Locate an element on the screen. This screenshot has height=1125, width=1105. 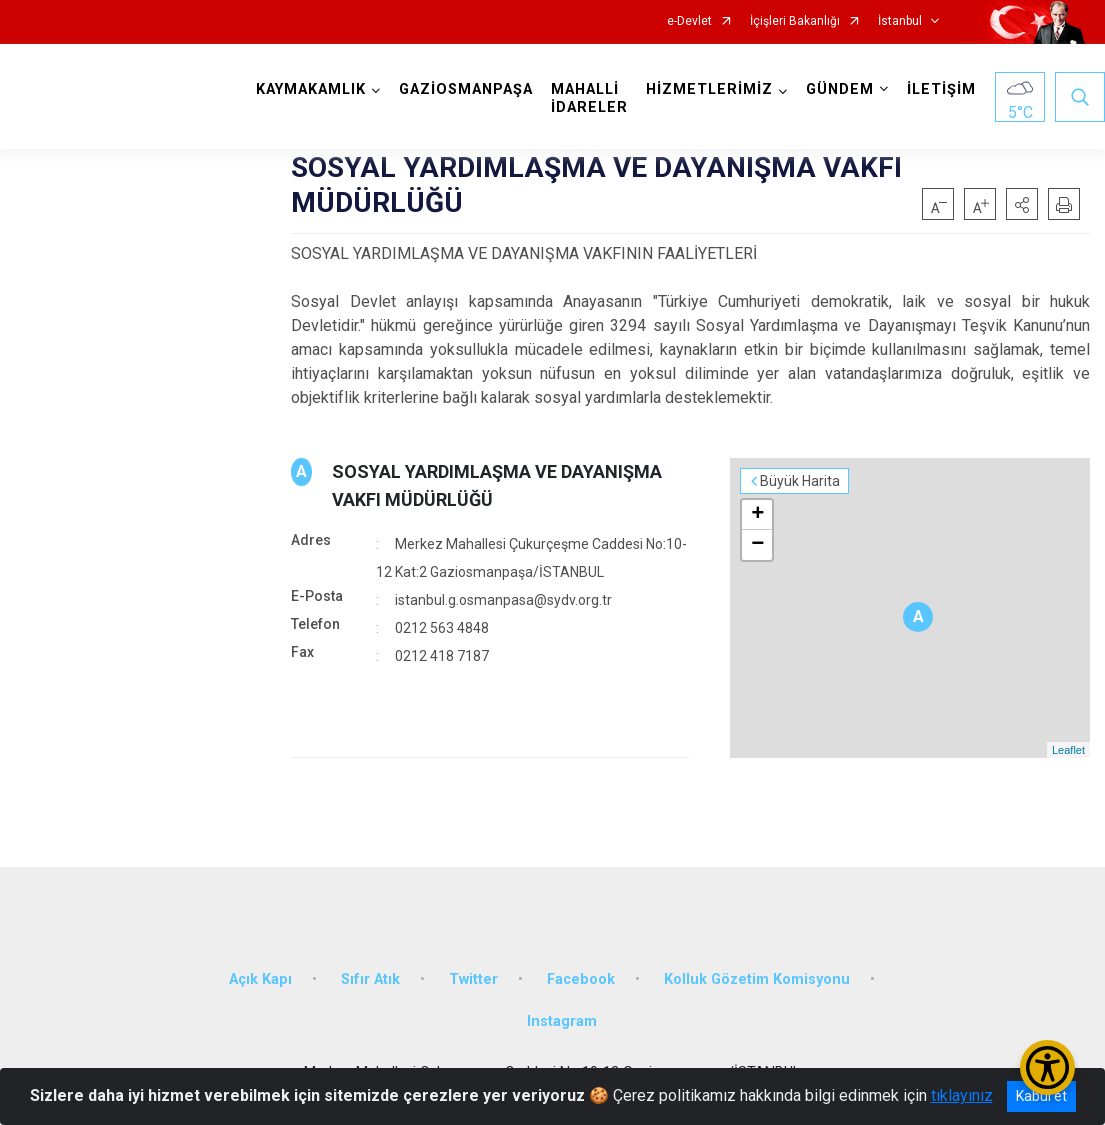
+ [button] is located at coordinates (757, 515).